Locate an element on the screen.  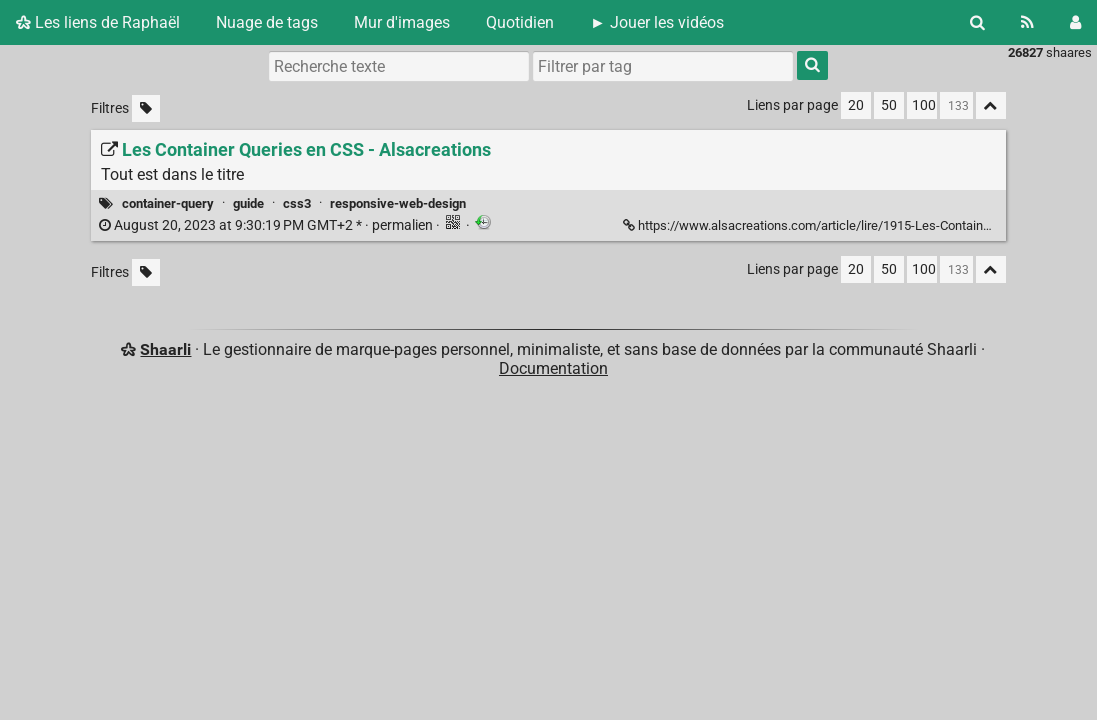
responsive-web-design is located at coordinates (398, 203).